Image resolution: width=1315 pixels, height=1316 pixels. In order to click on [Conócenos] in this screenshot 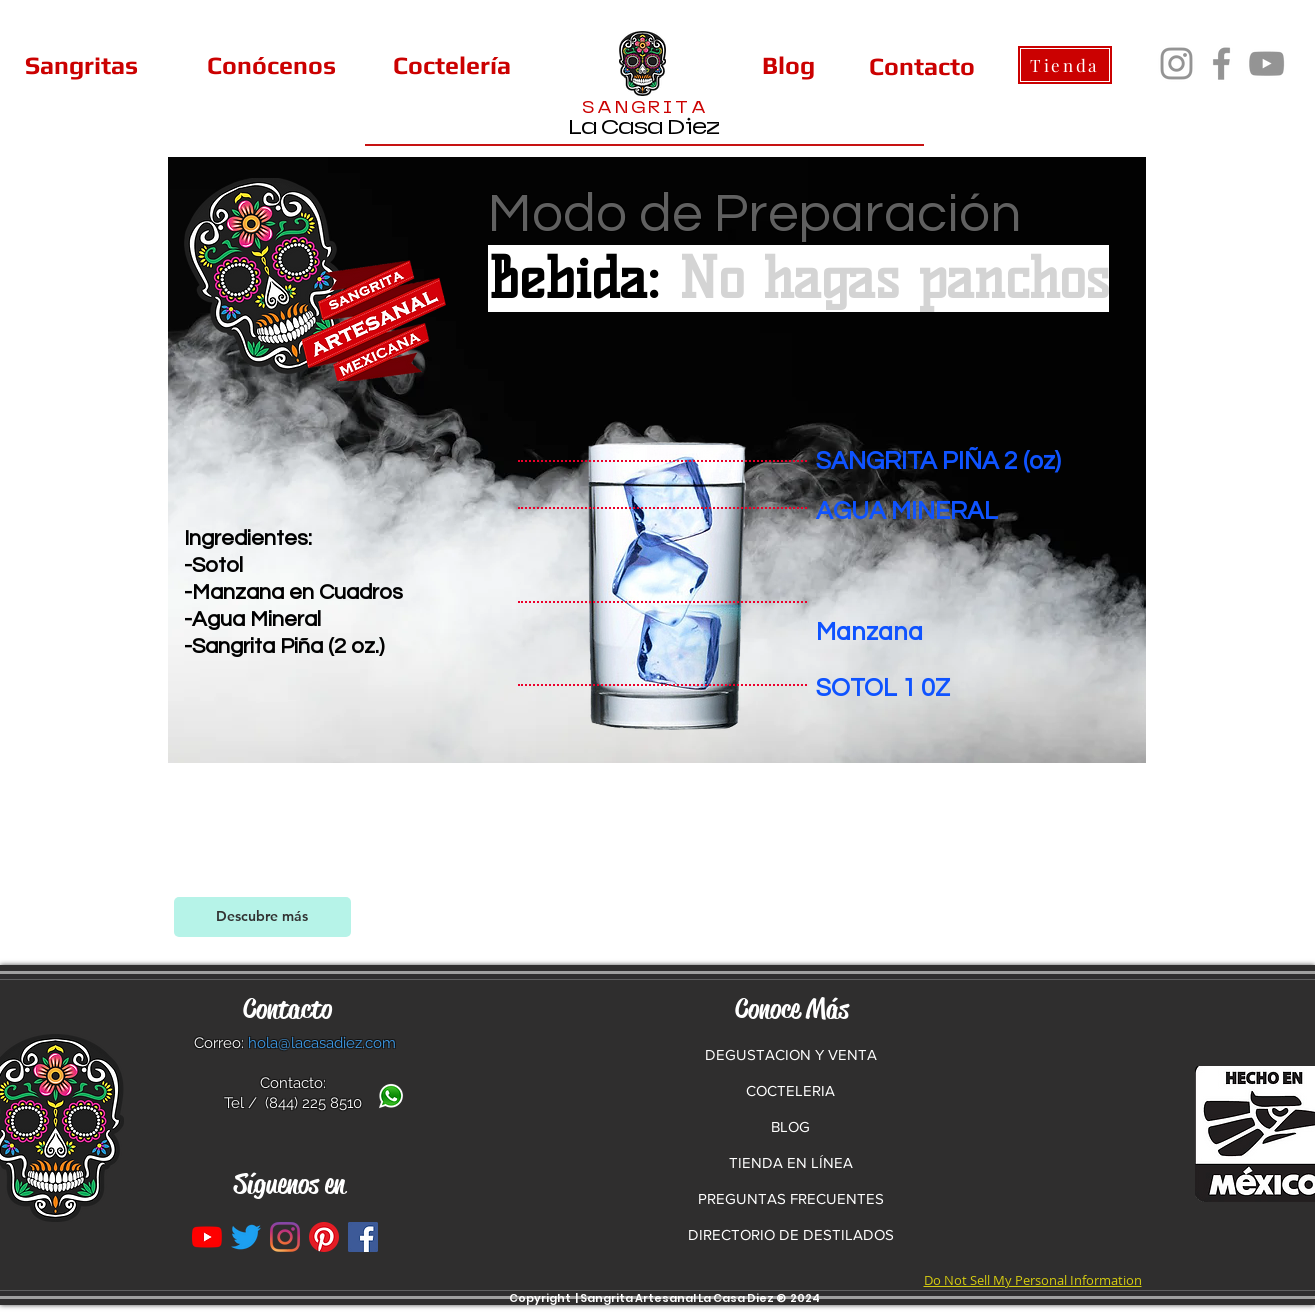, I will do `click(272, 65)`.